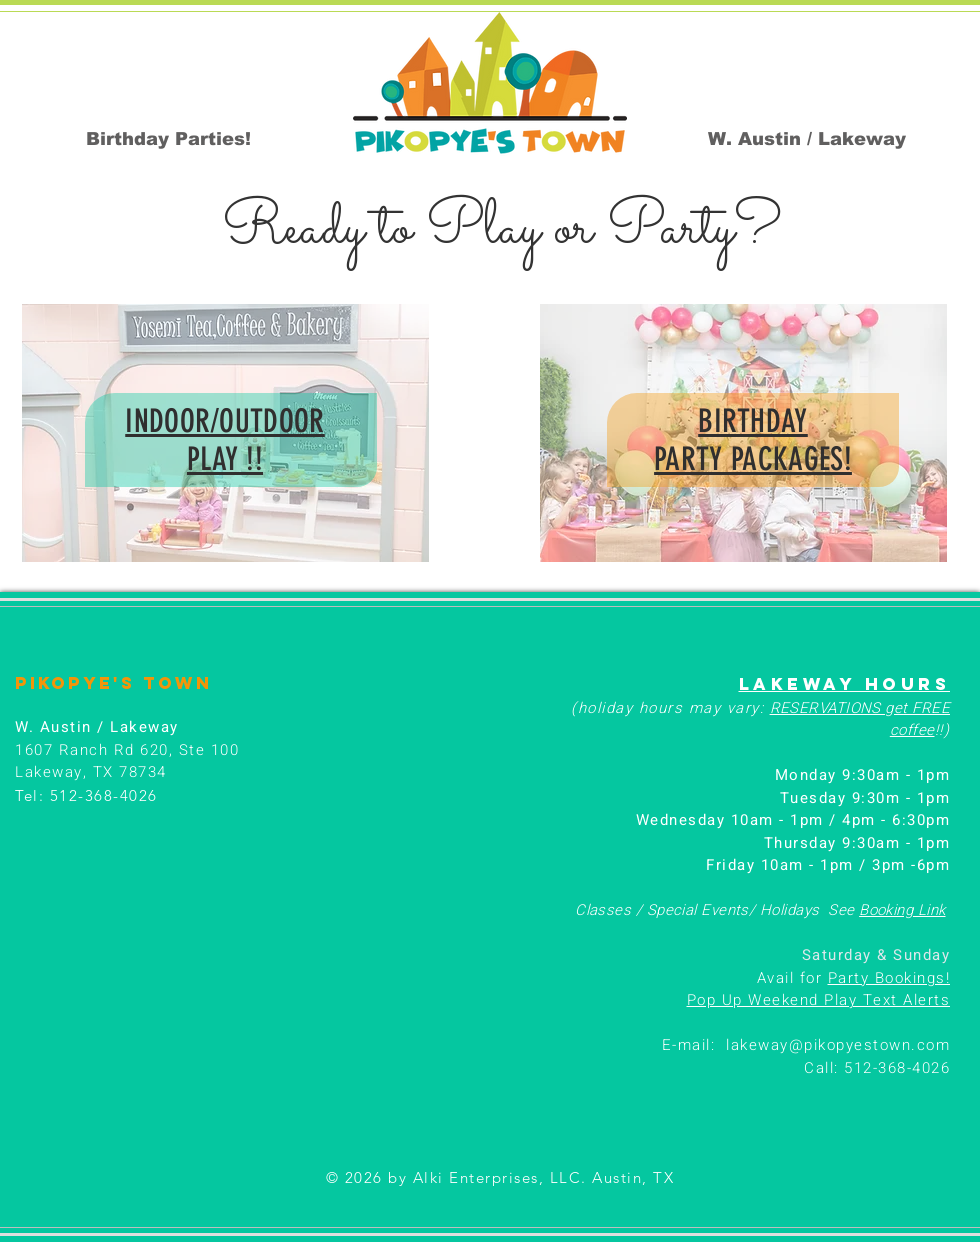 The width and height of the screenshot is (980, 1242). Describe the element at coordinates (889, 978) in the screenshot. I see `Party Bookings!` at that location.